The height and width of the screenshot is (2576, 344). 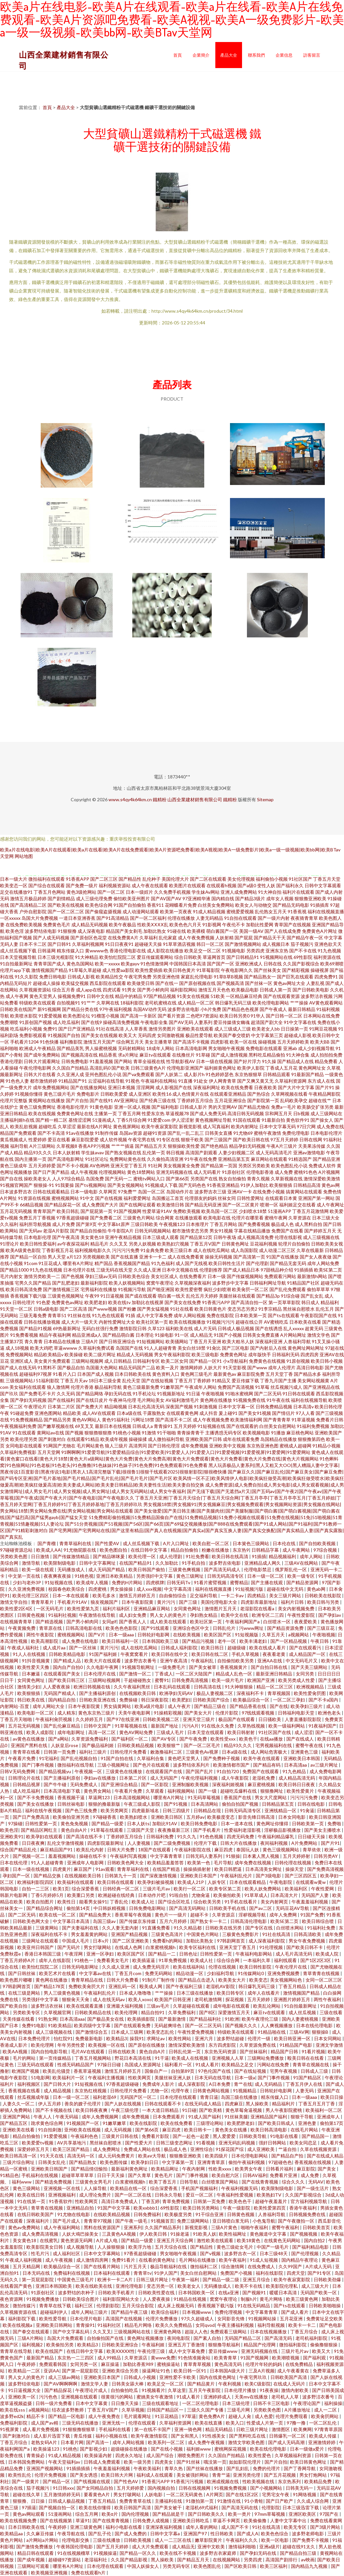 I want to click on 欧美大鸡吧, so click(x=41, y=1348).